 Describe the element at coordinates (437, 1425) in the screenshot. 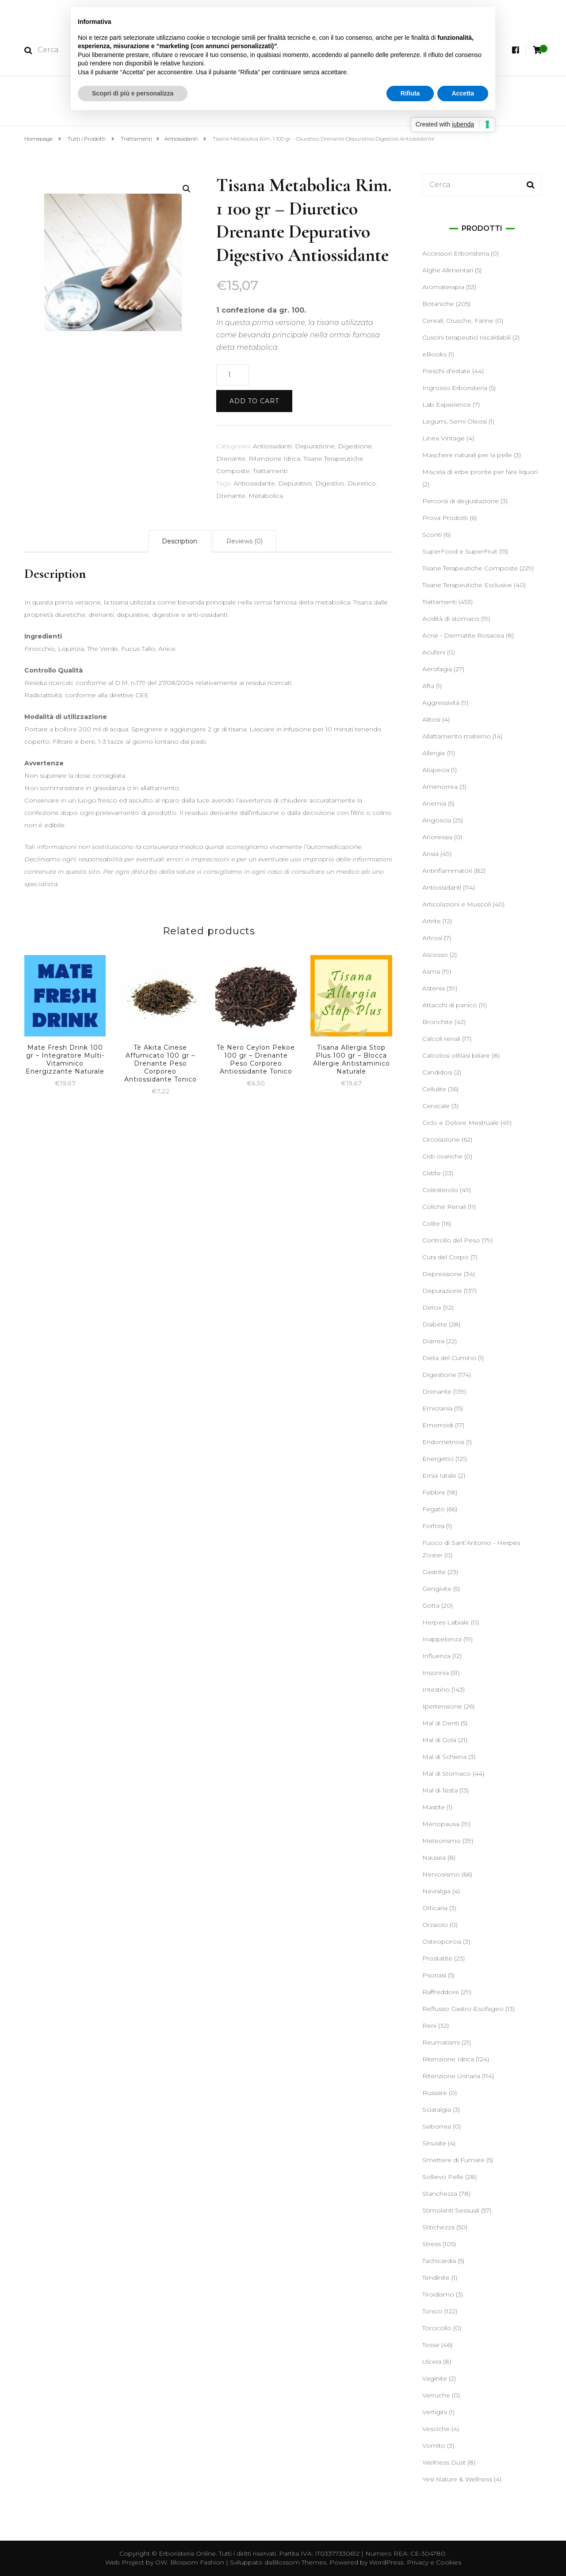

I see `Emorroidi` at that location.